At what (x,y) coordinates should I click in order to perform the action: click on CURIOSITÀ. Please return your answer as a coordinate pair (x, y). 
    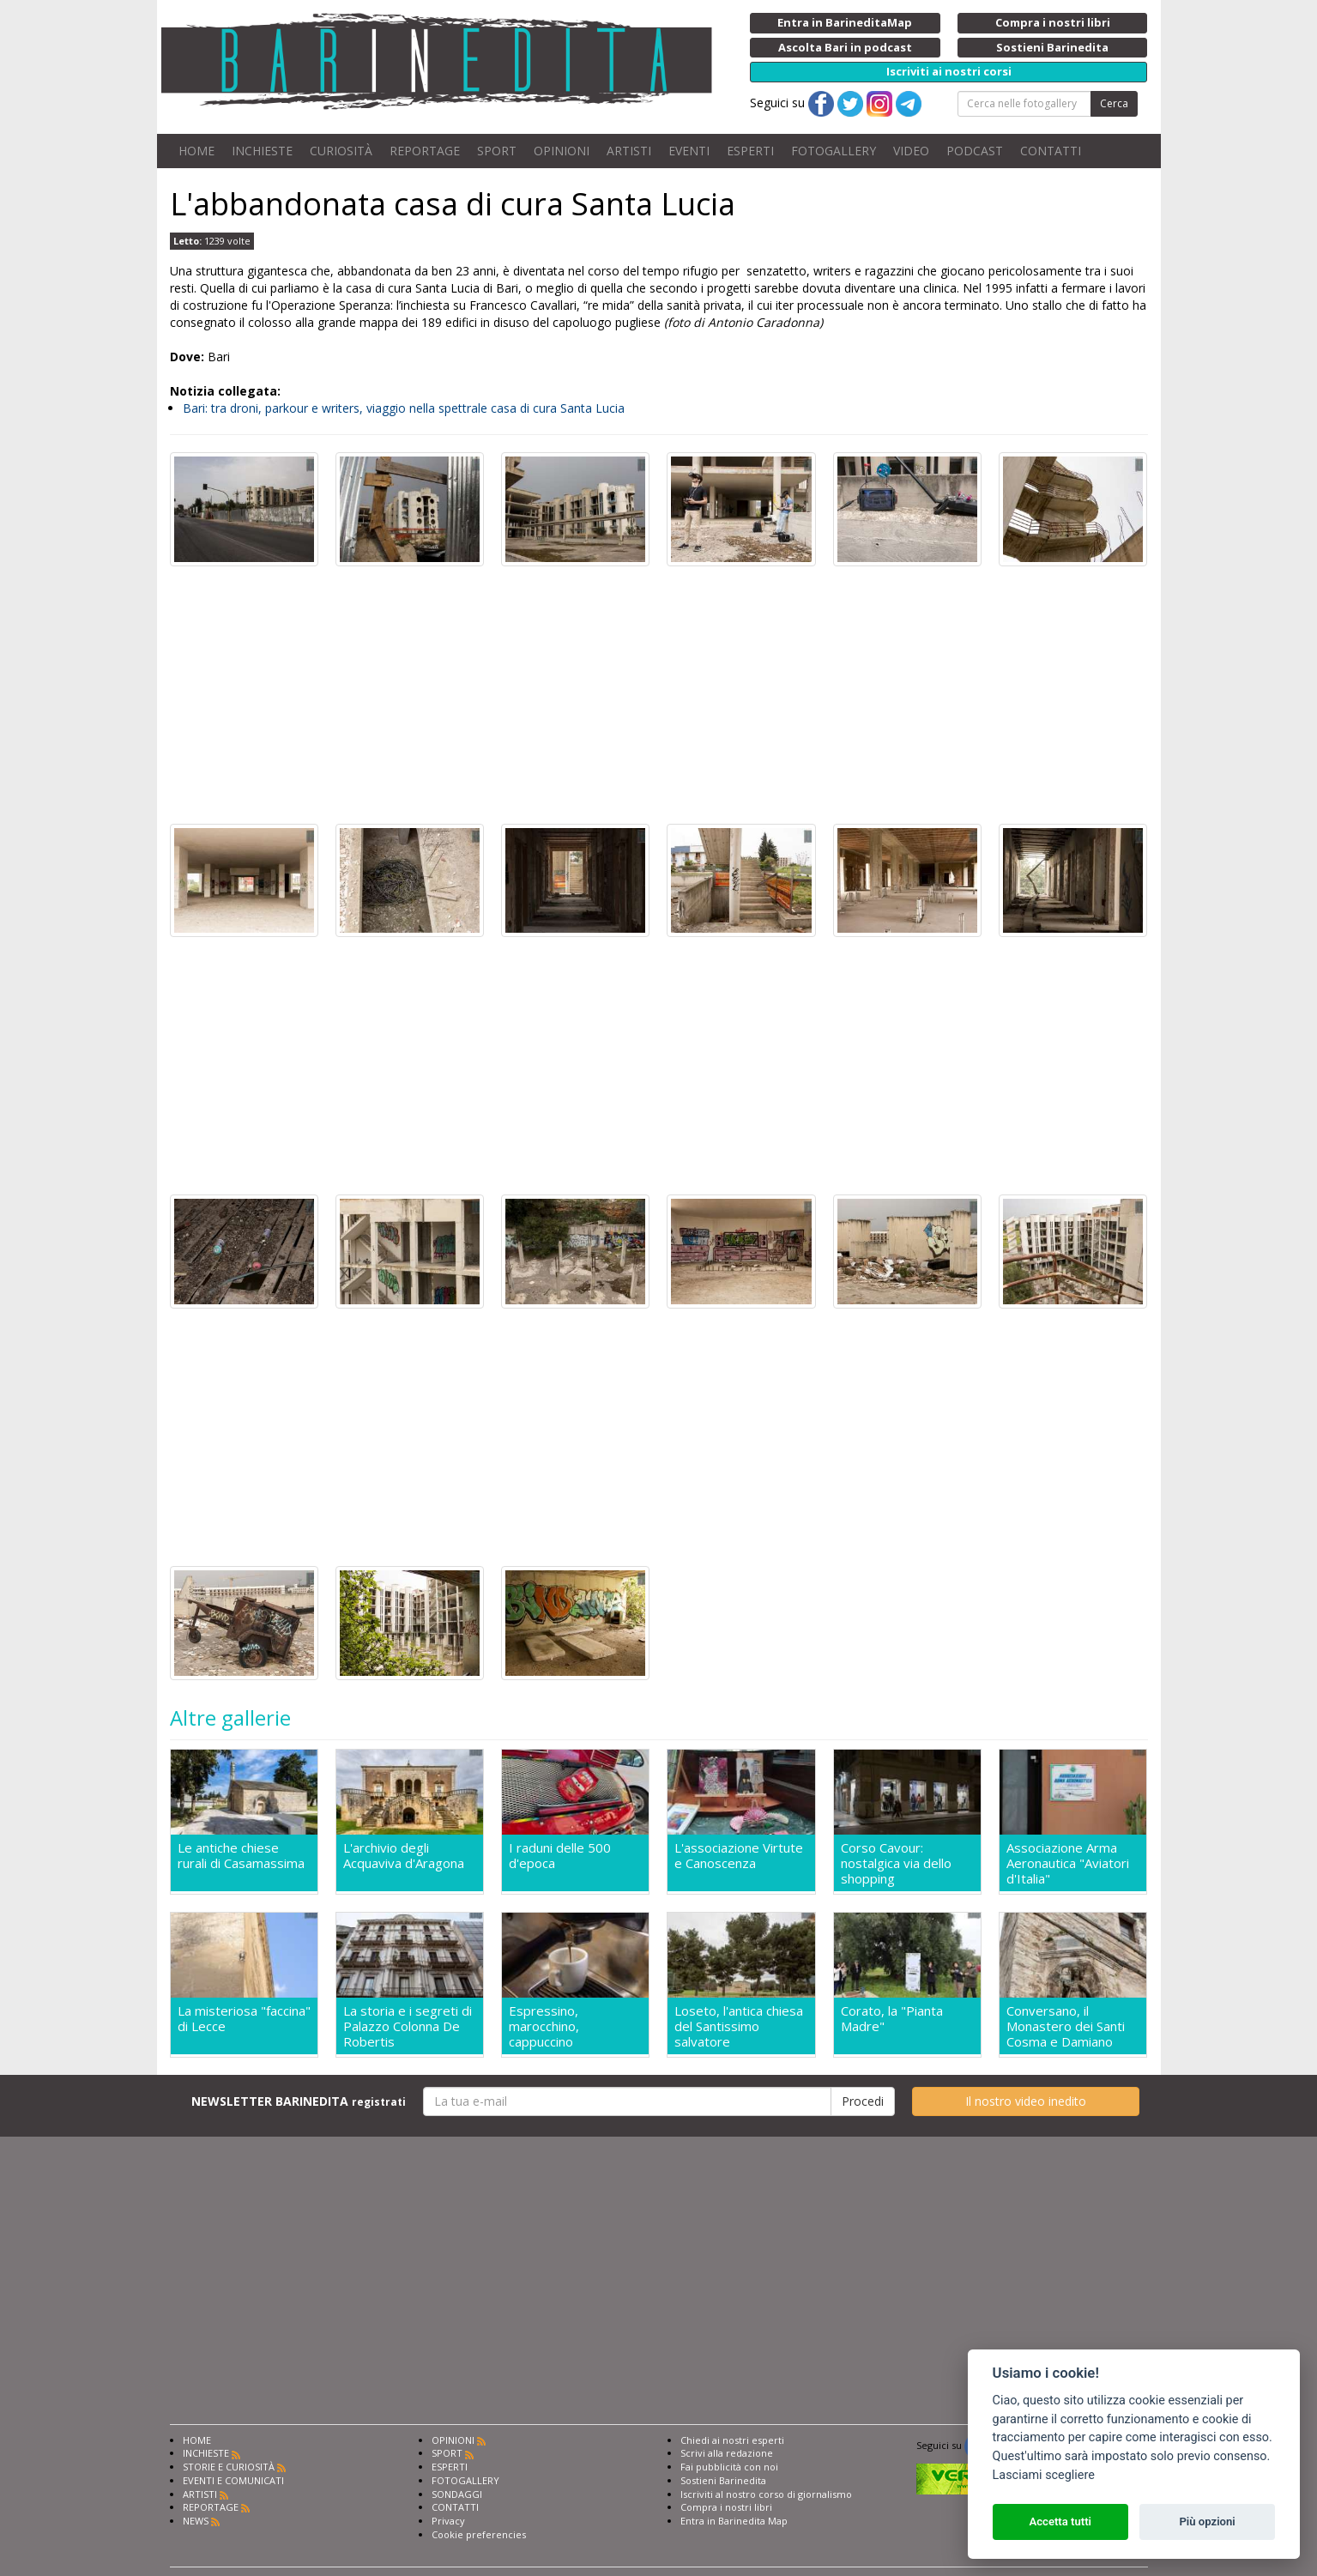
    Looking at the image, I should click on (341, 150).